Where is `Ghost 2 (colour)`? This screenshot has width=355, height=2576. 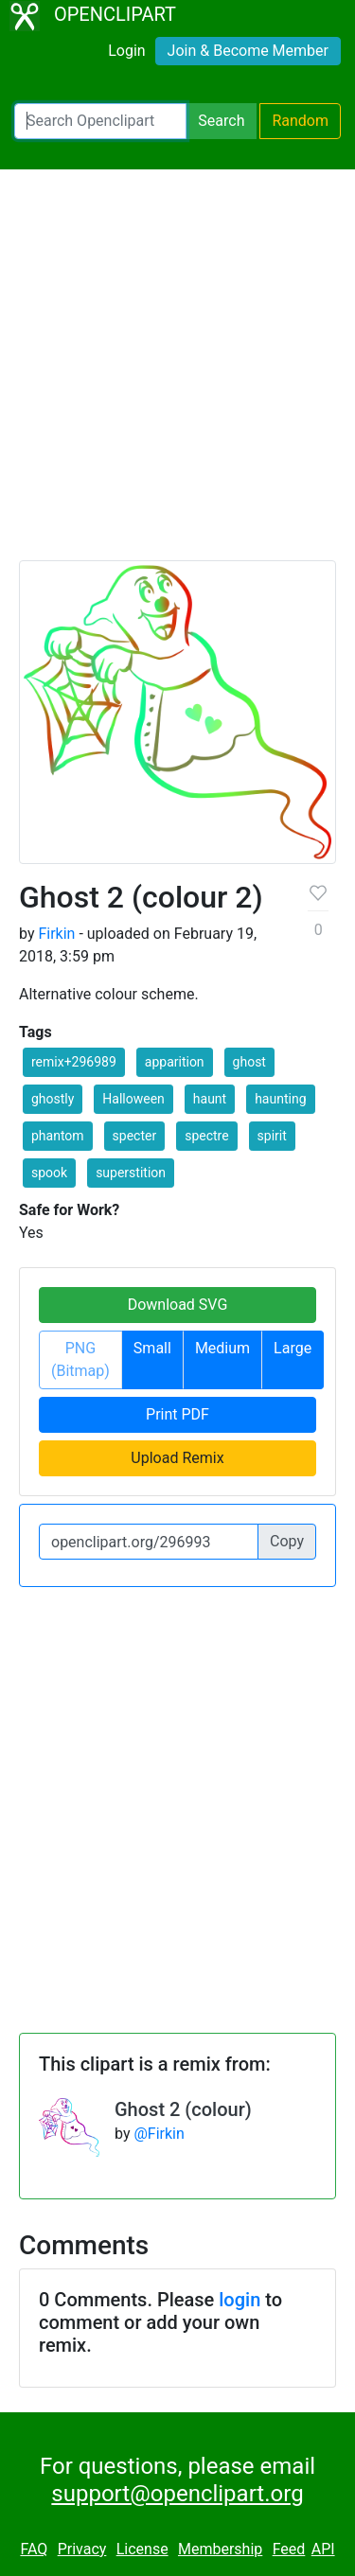 Ghost 2 (colour) is located at coordinates (183, 2109).